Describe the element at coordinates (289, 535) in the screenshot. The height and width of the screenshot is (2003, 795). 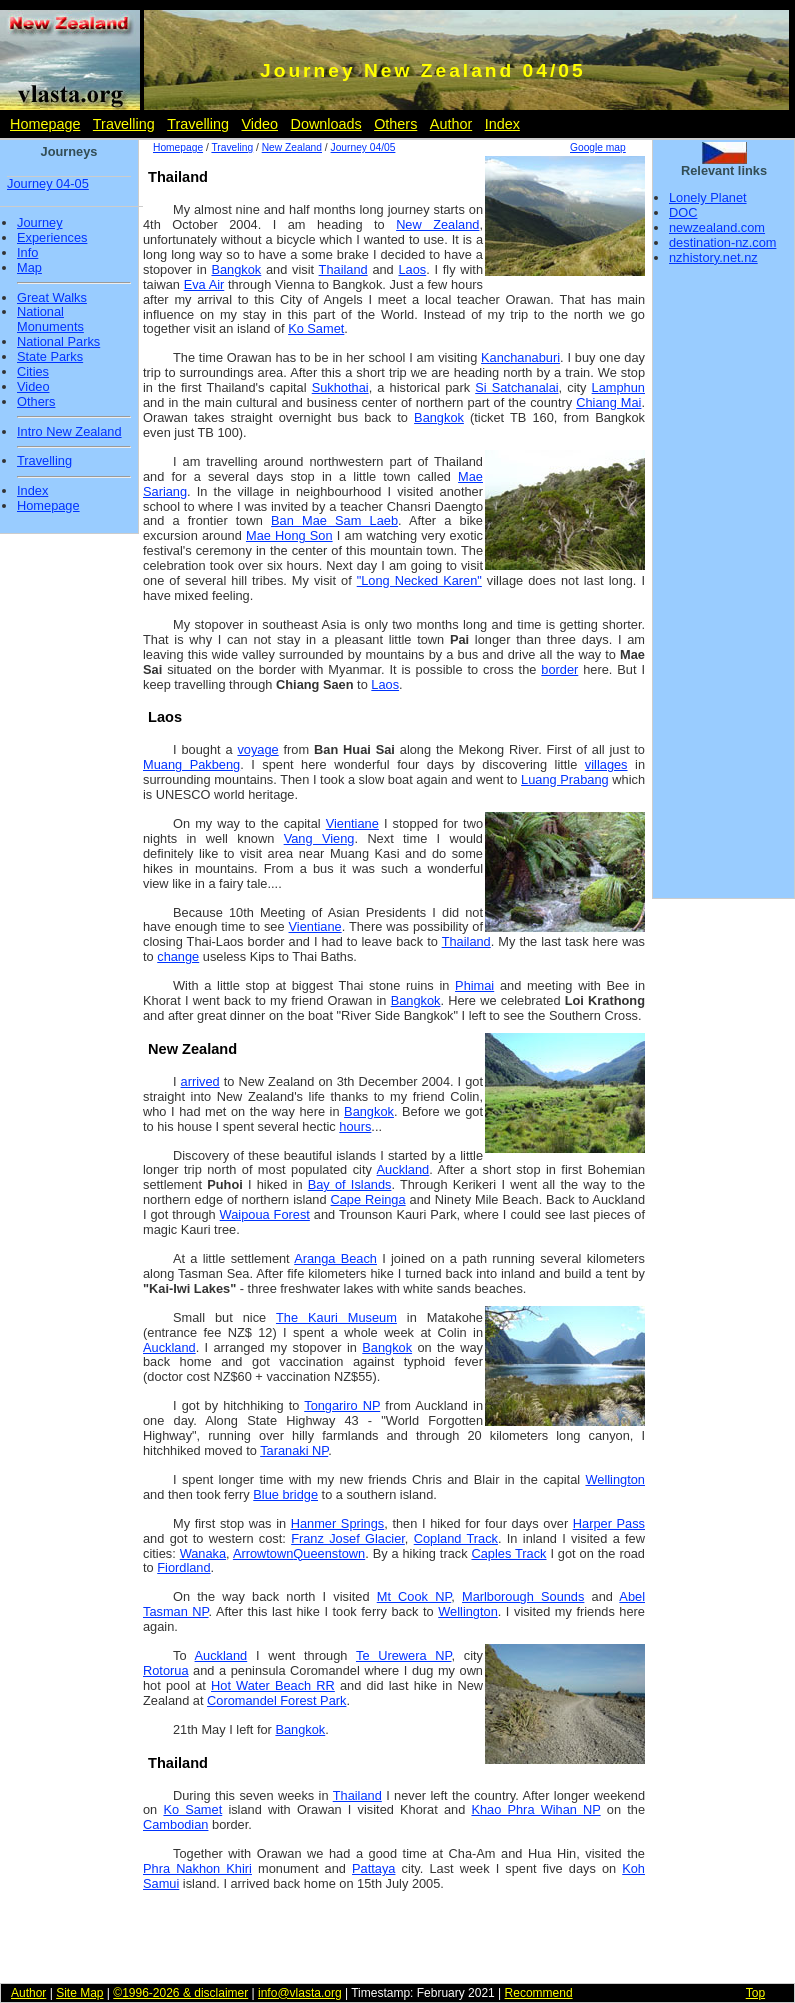
I see `Mae Hong Son` at that location.